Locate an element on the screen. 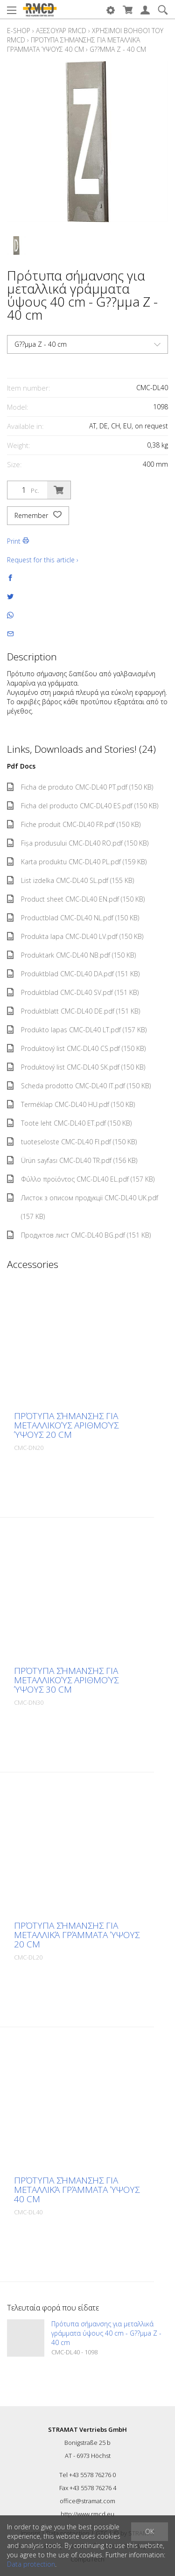 This screenshot has height=2576, width=175. Request for this article › is located at coordinates (42, 559).